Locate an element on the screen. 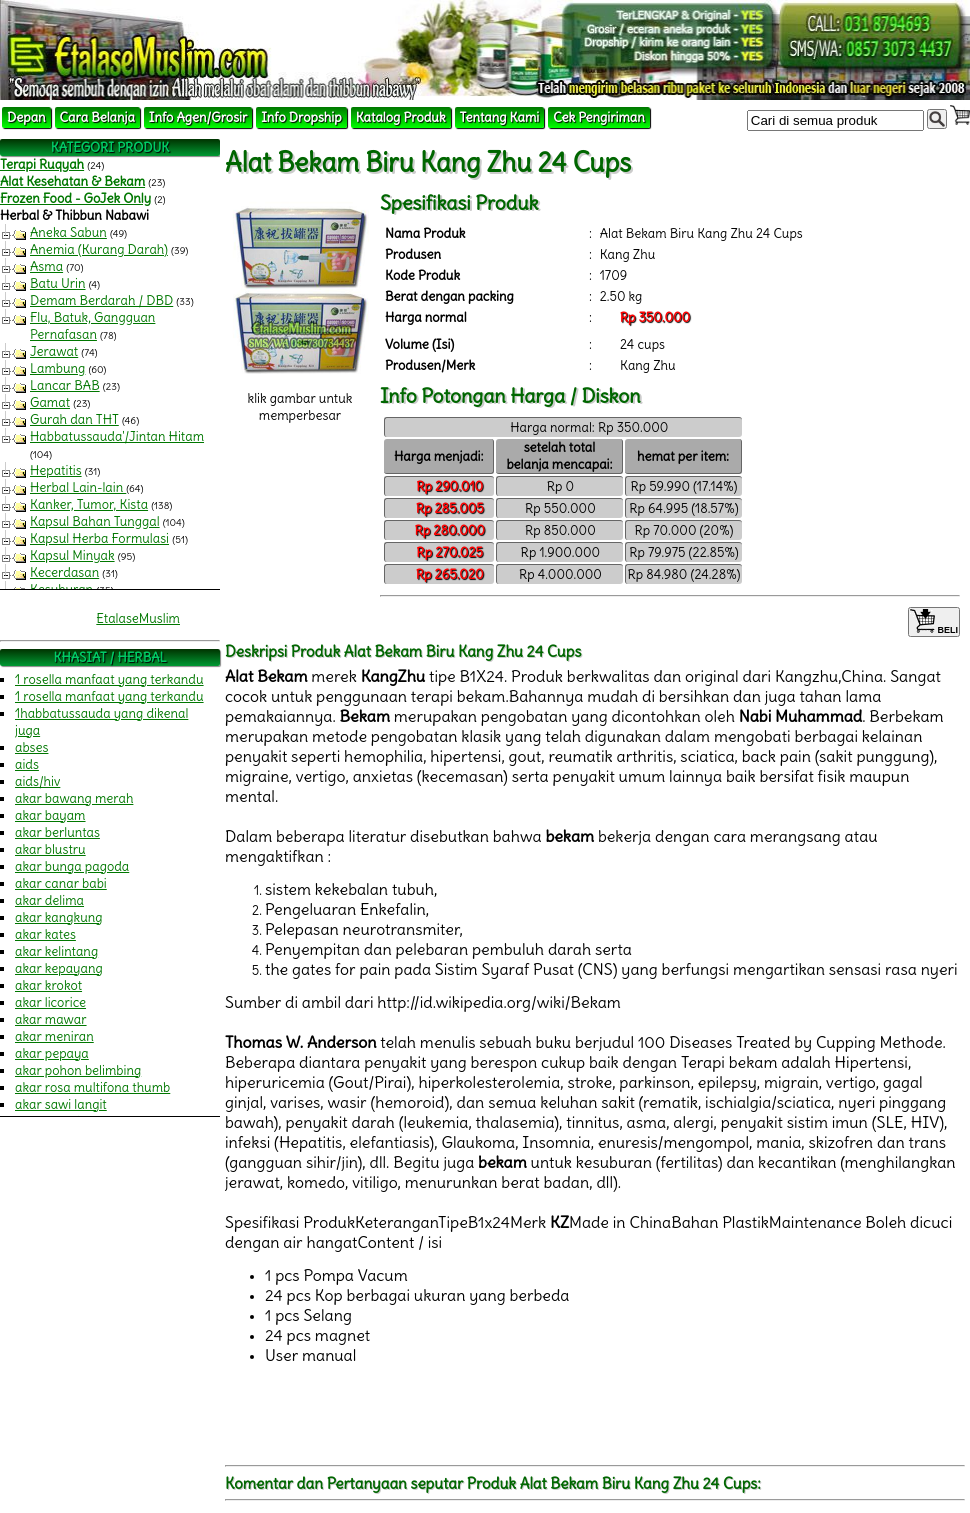 This screenshot has height=1513, width=970. akar meniran is located at coordinates (54, 1036).